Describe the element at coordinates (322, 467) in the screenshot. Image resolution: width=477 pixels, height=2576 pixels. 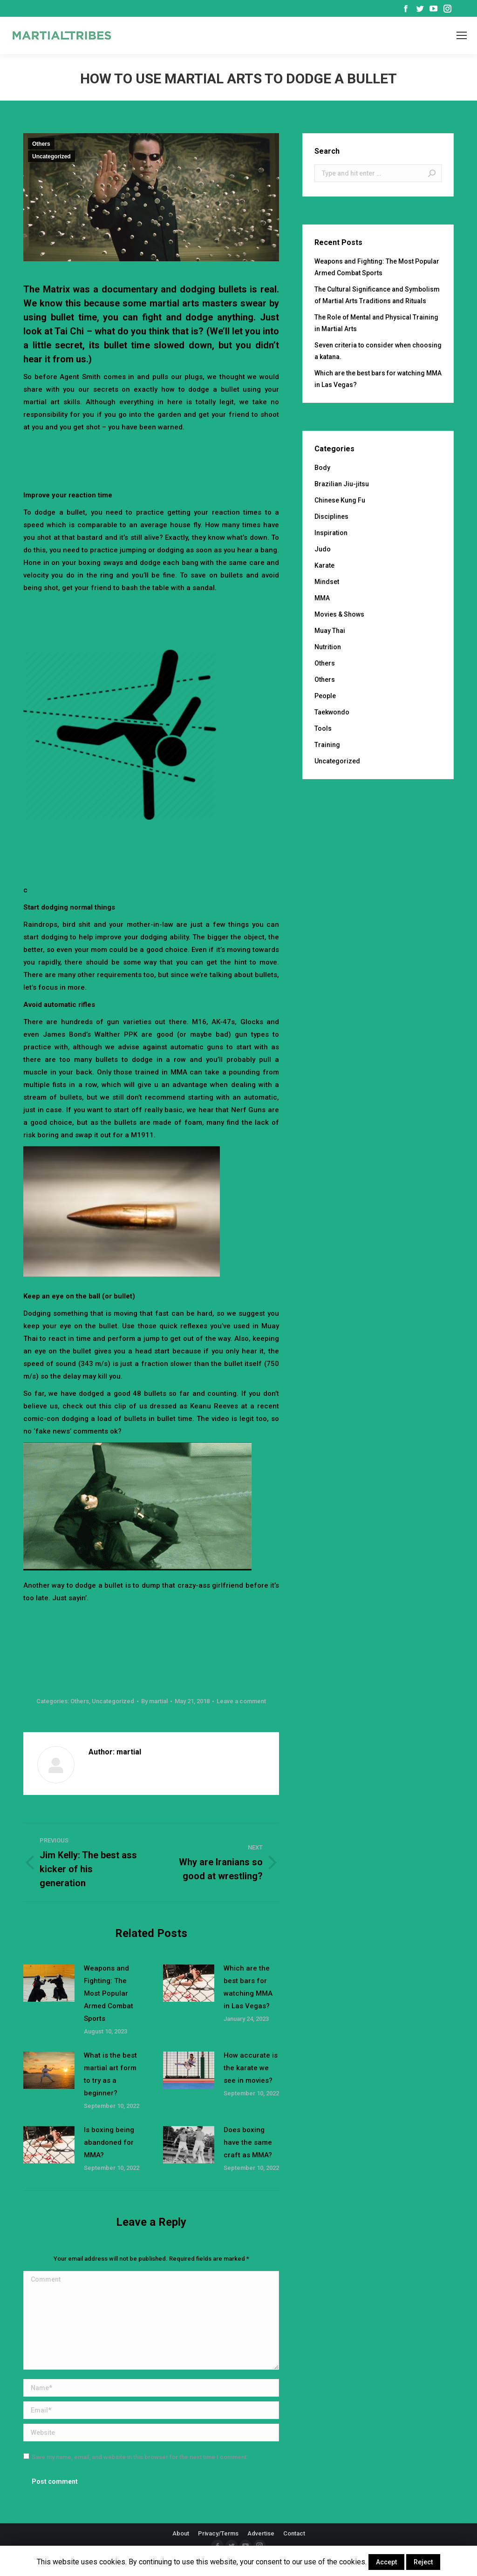
I see `Body` at that location.